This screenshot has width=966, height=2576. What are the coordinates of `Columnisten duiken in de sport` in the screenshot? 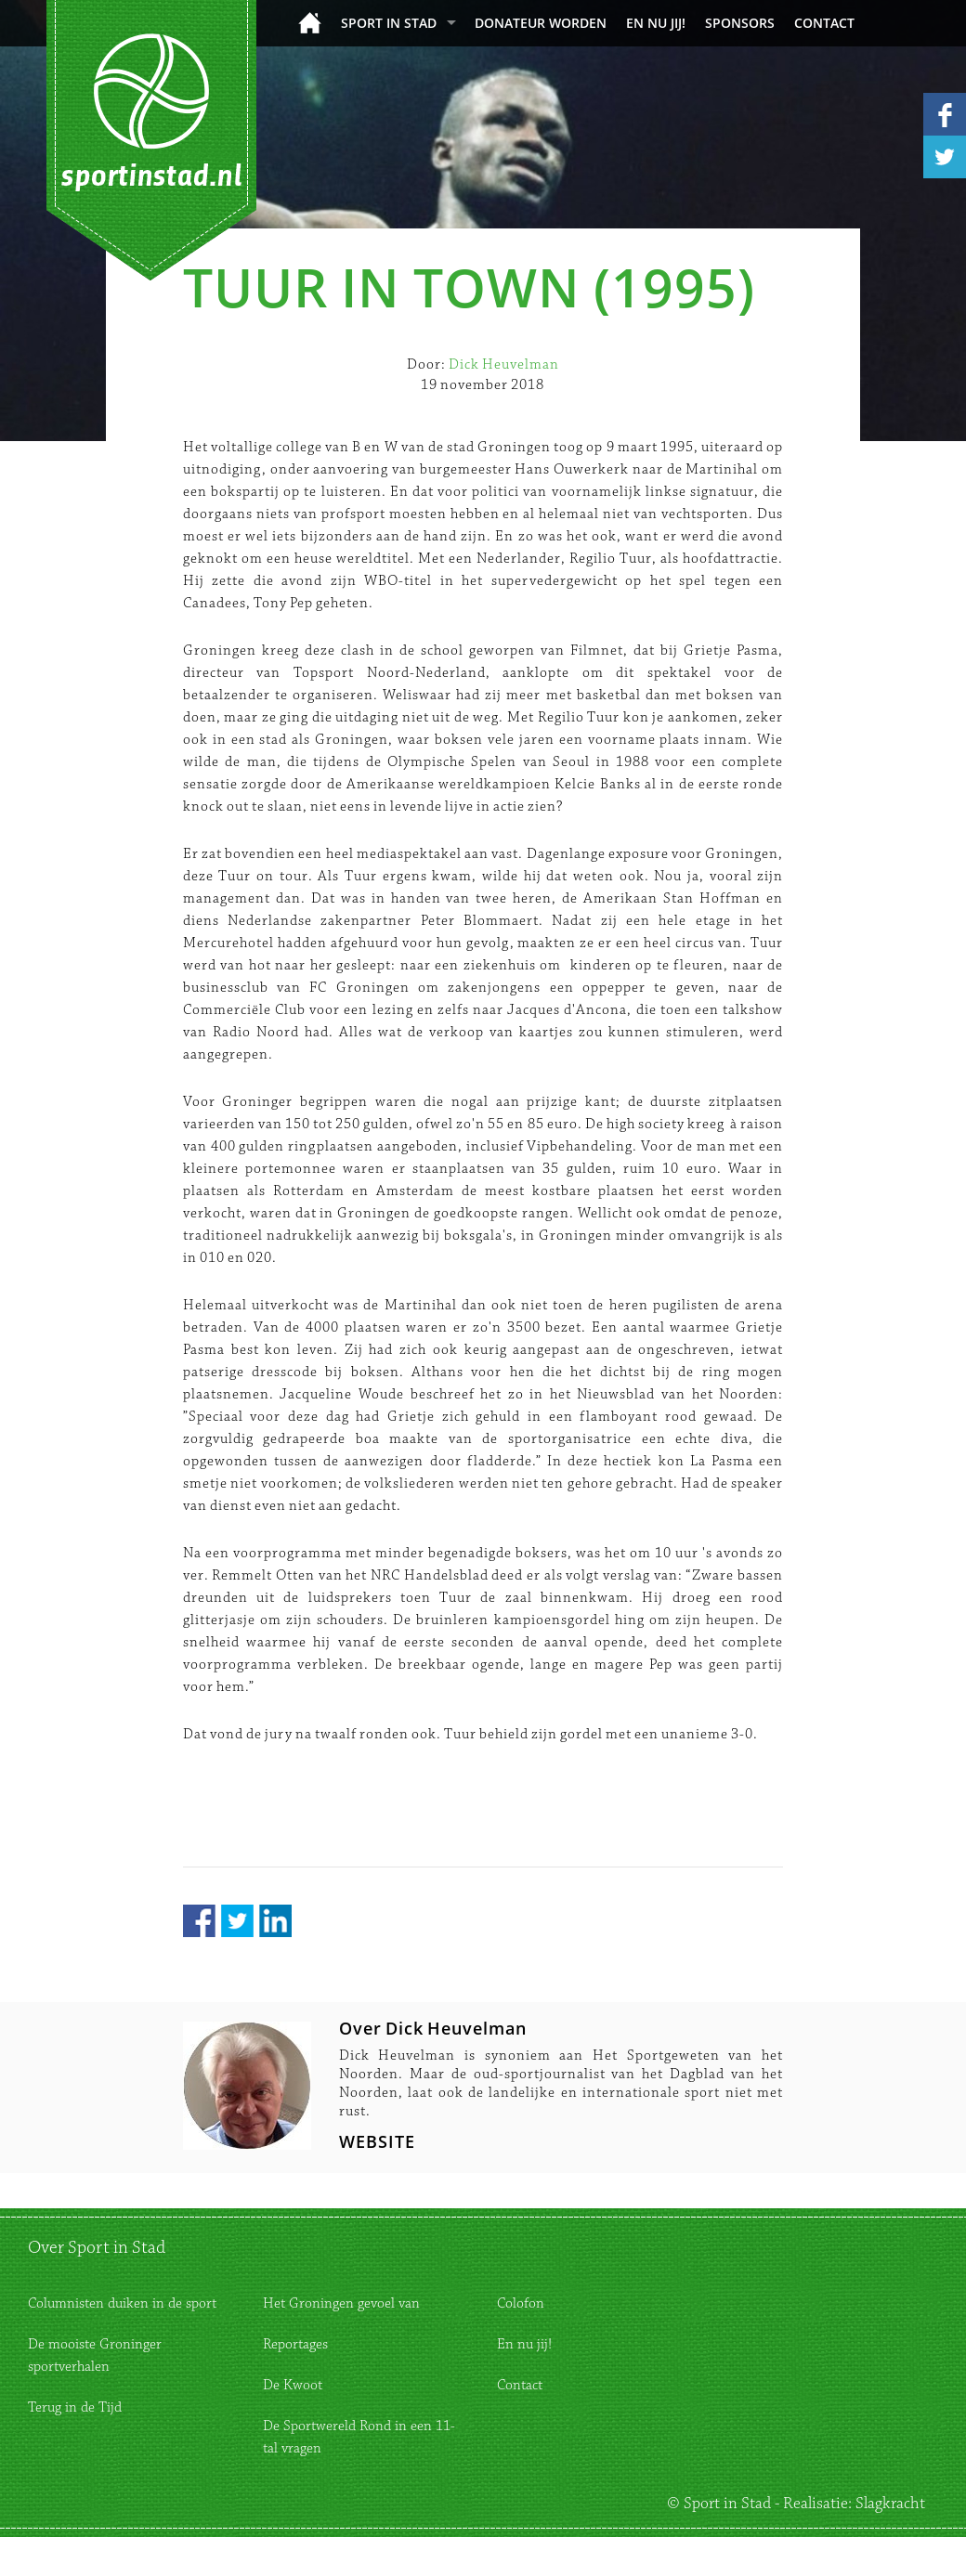 It's located at (122, 2303).